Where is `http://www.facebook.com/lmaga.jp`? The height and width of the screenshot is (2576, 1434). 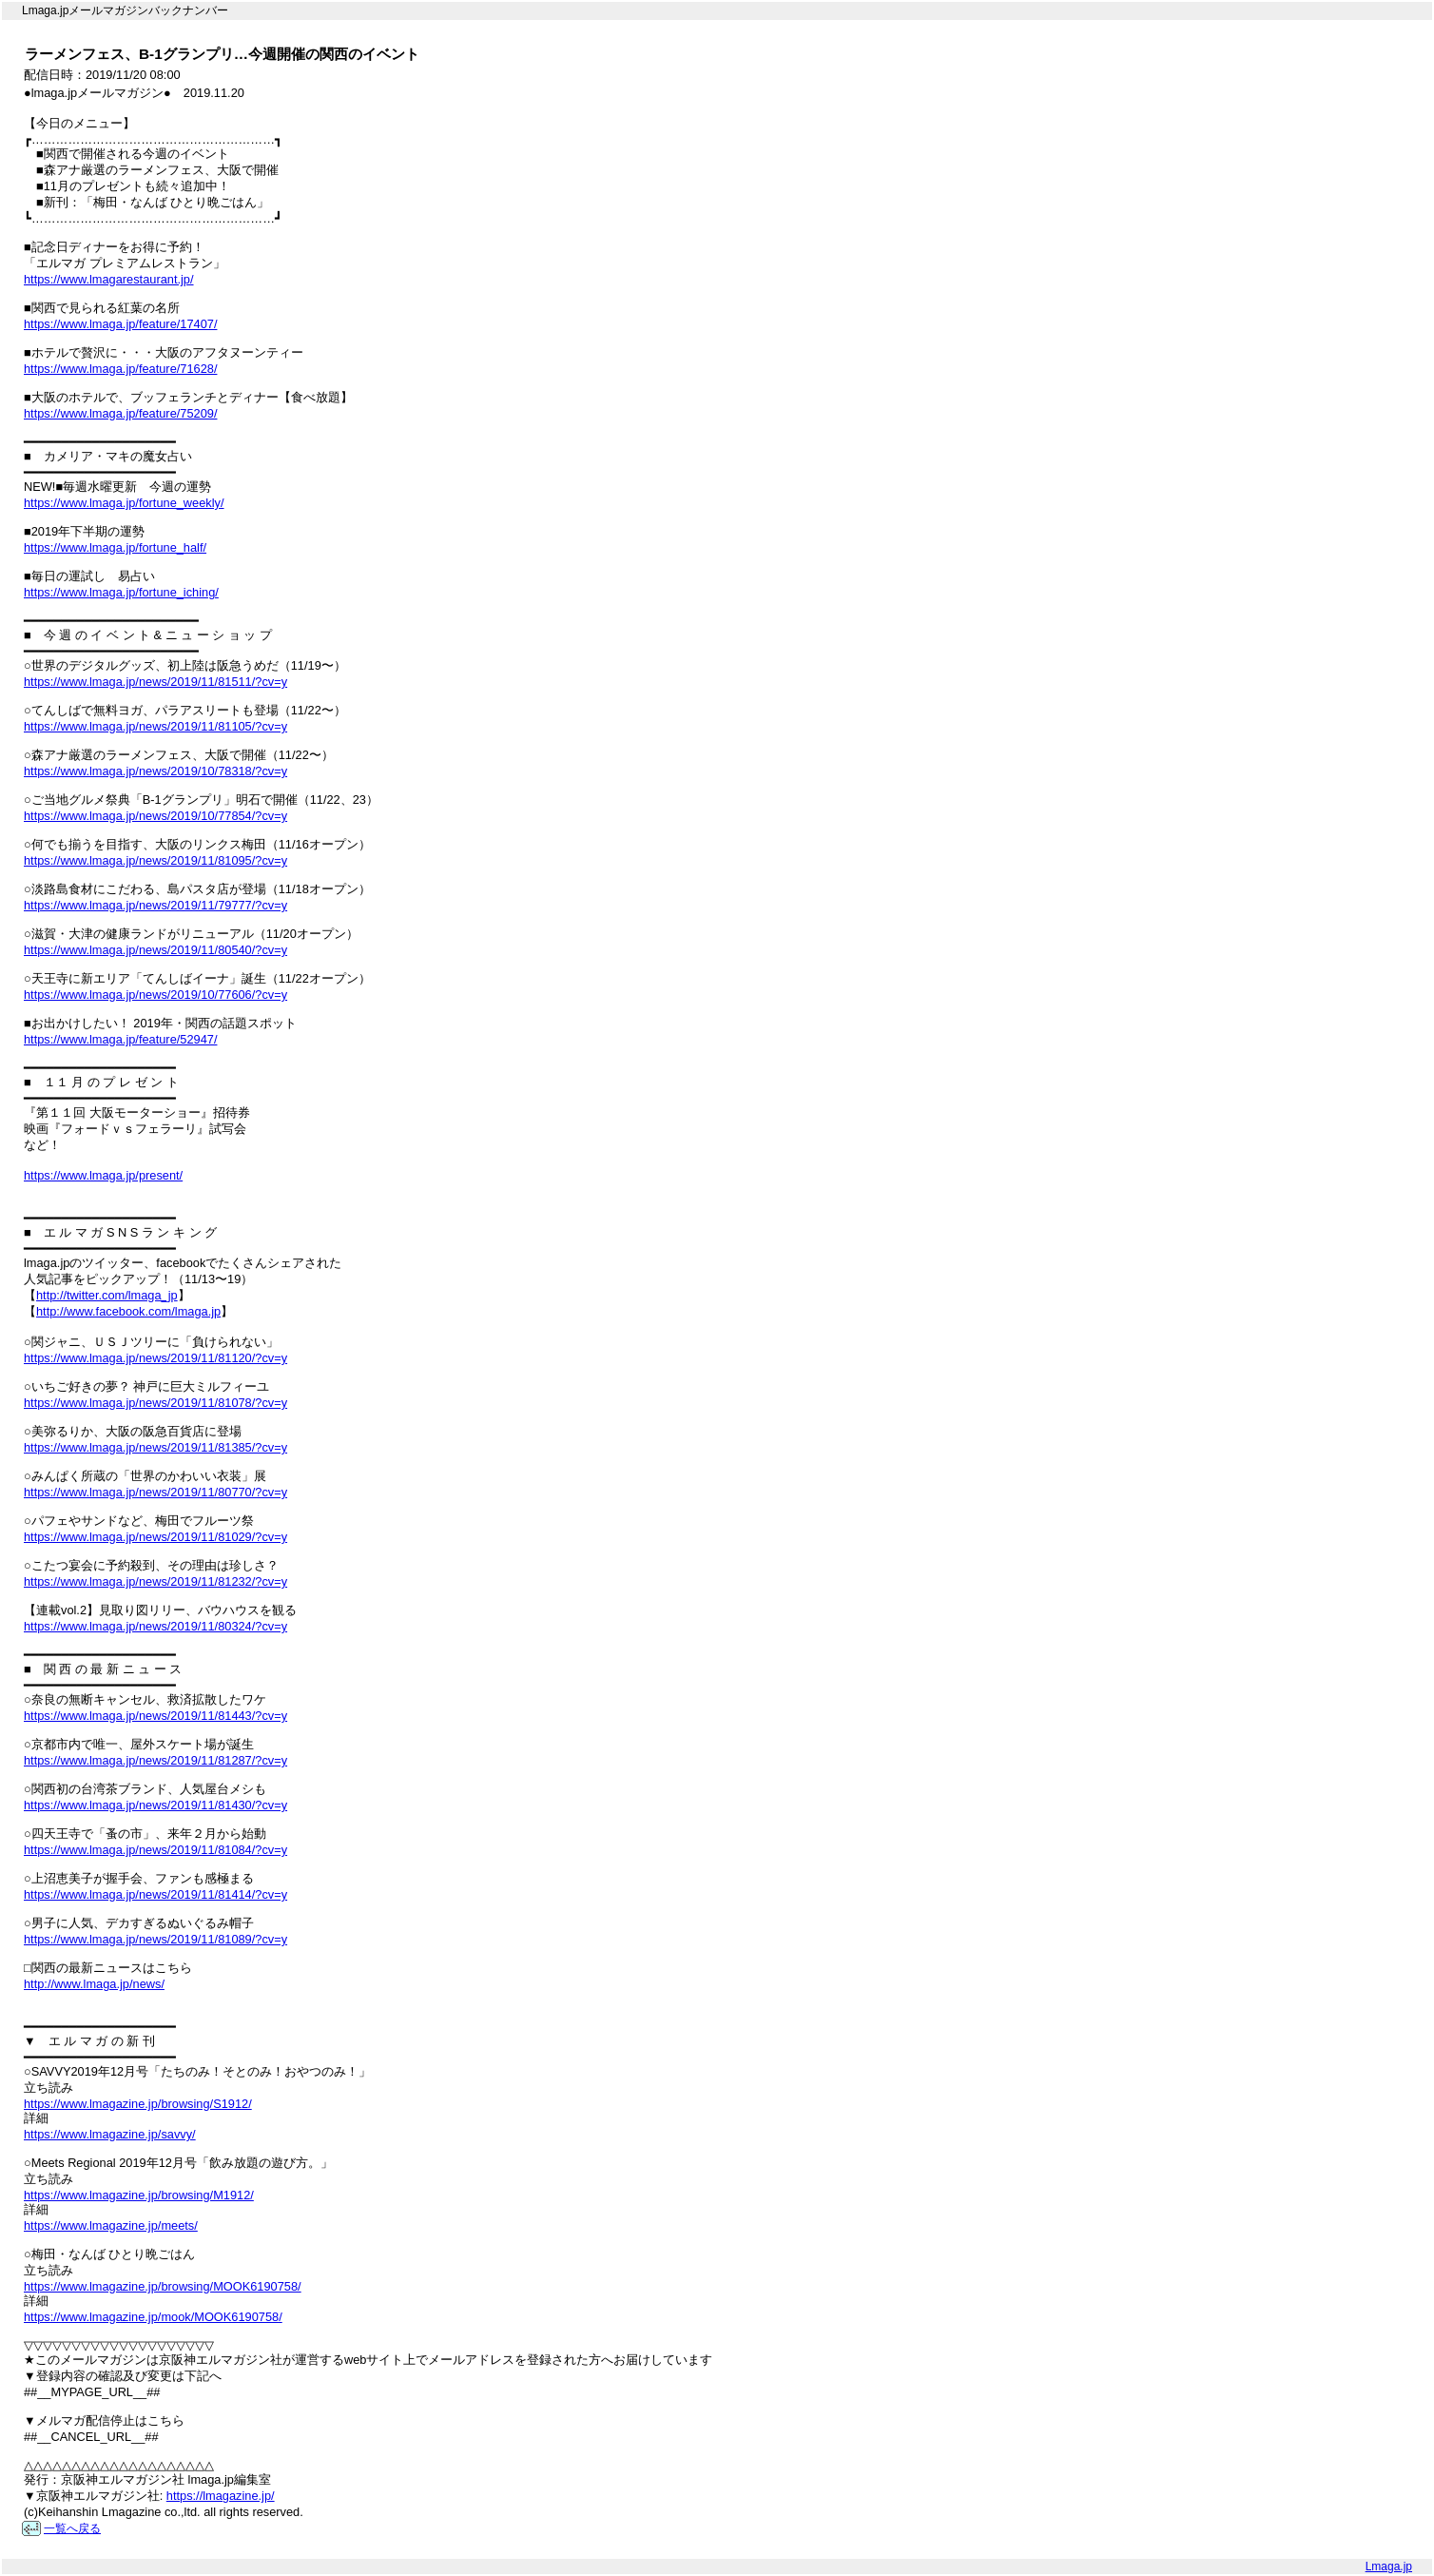 http://www.facebook.com/lmaga.jp is located at coordinates (128, 1311).